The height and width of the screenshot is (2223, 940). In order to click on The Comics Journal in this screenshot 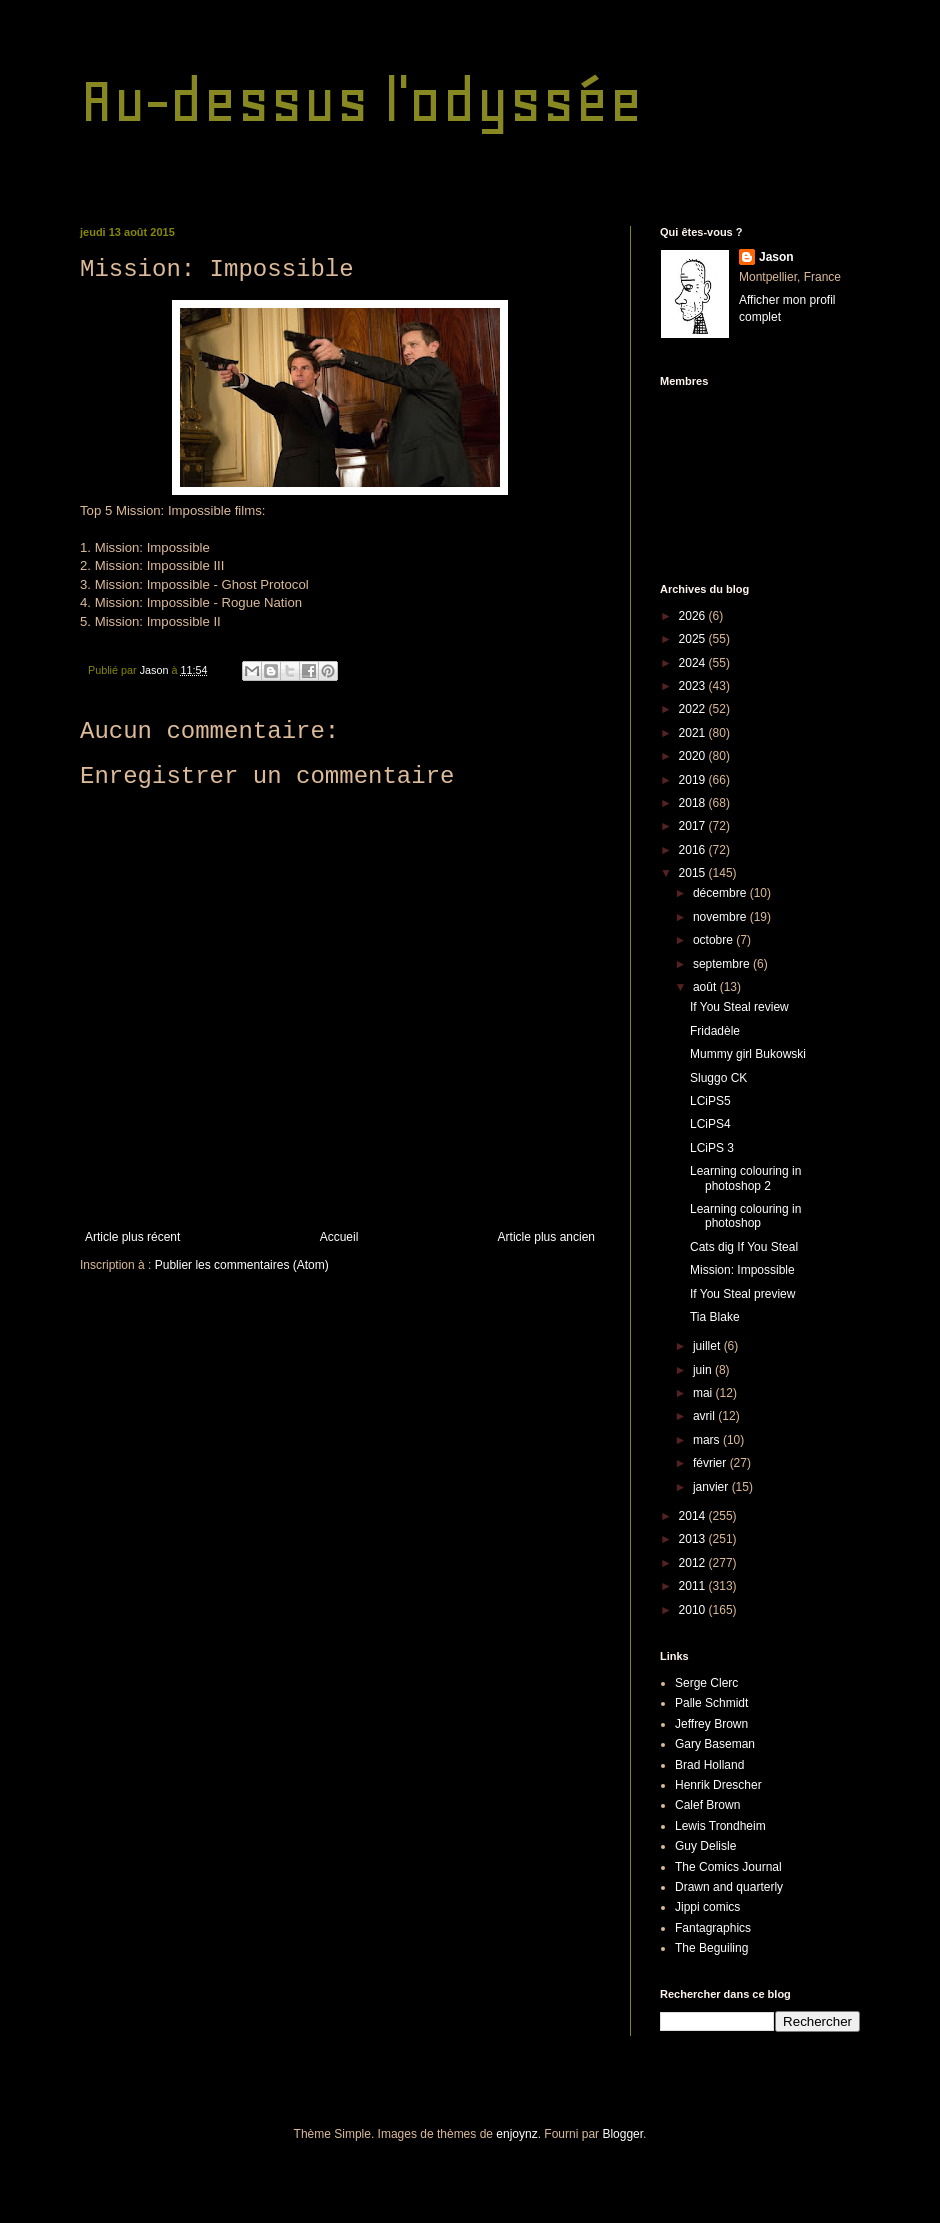, I will do `click(728, 1867)`.